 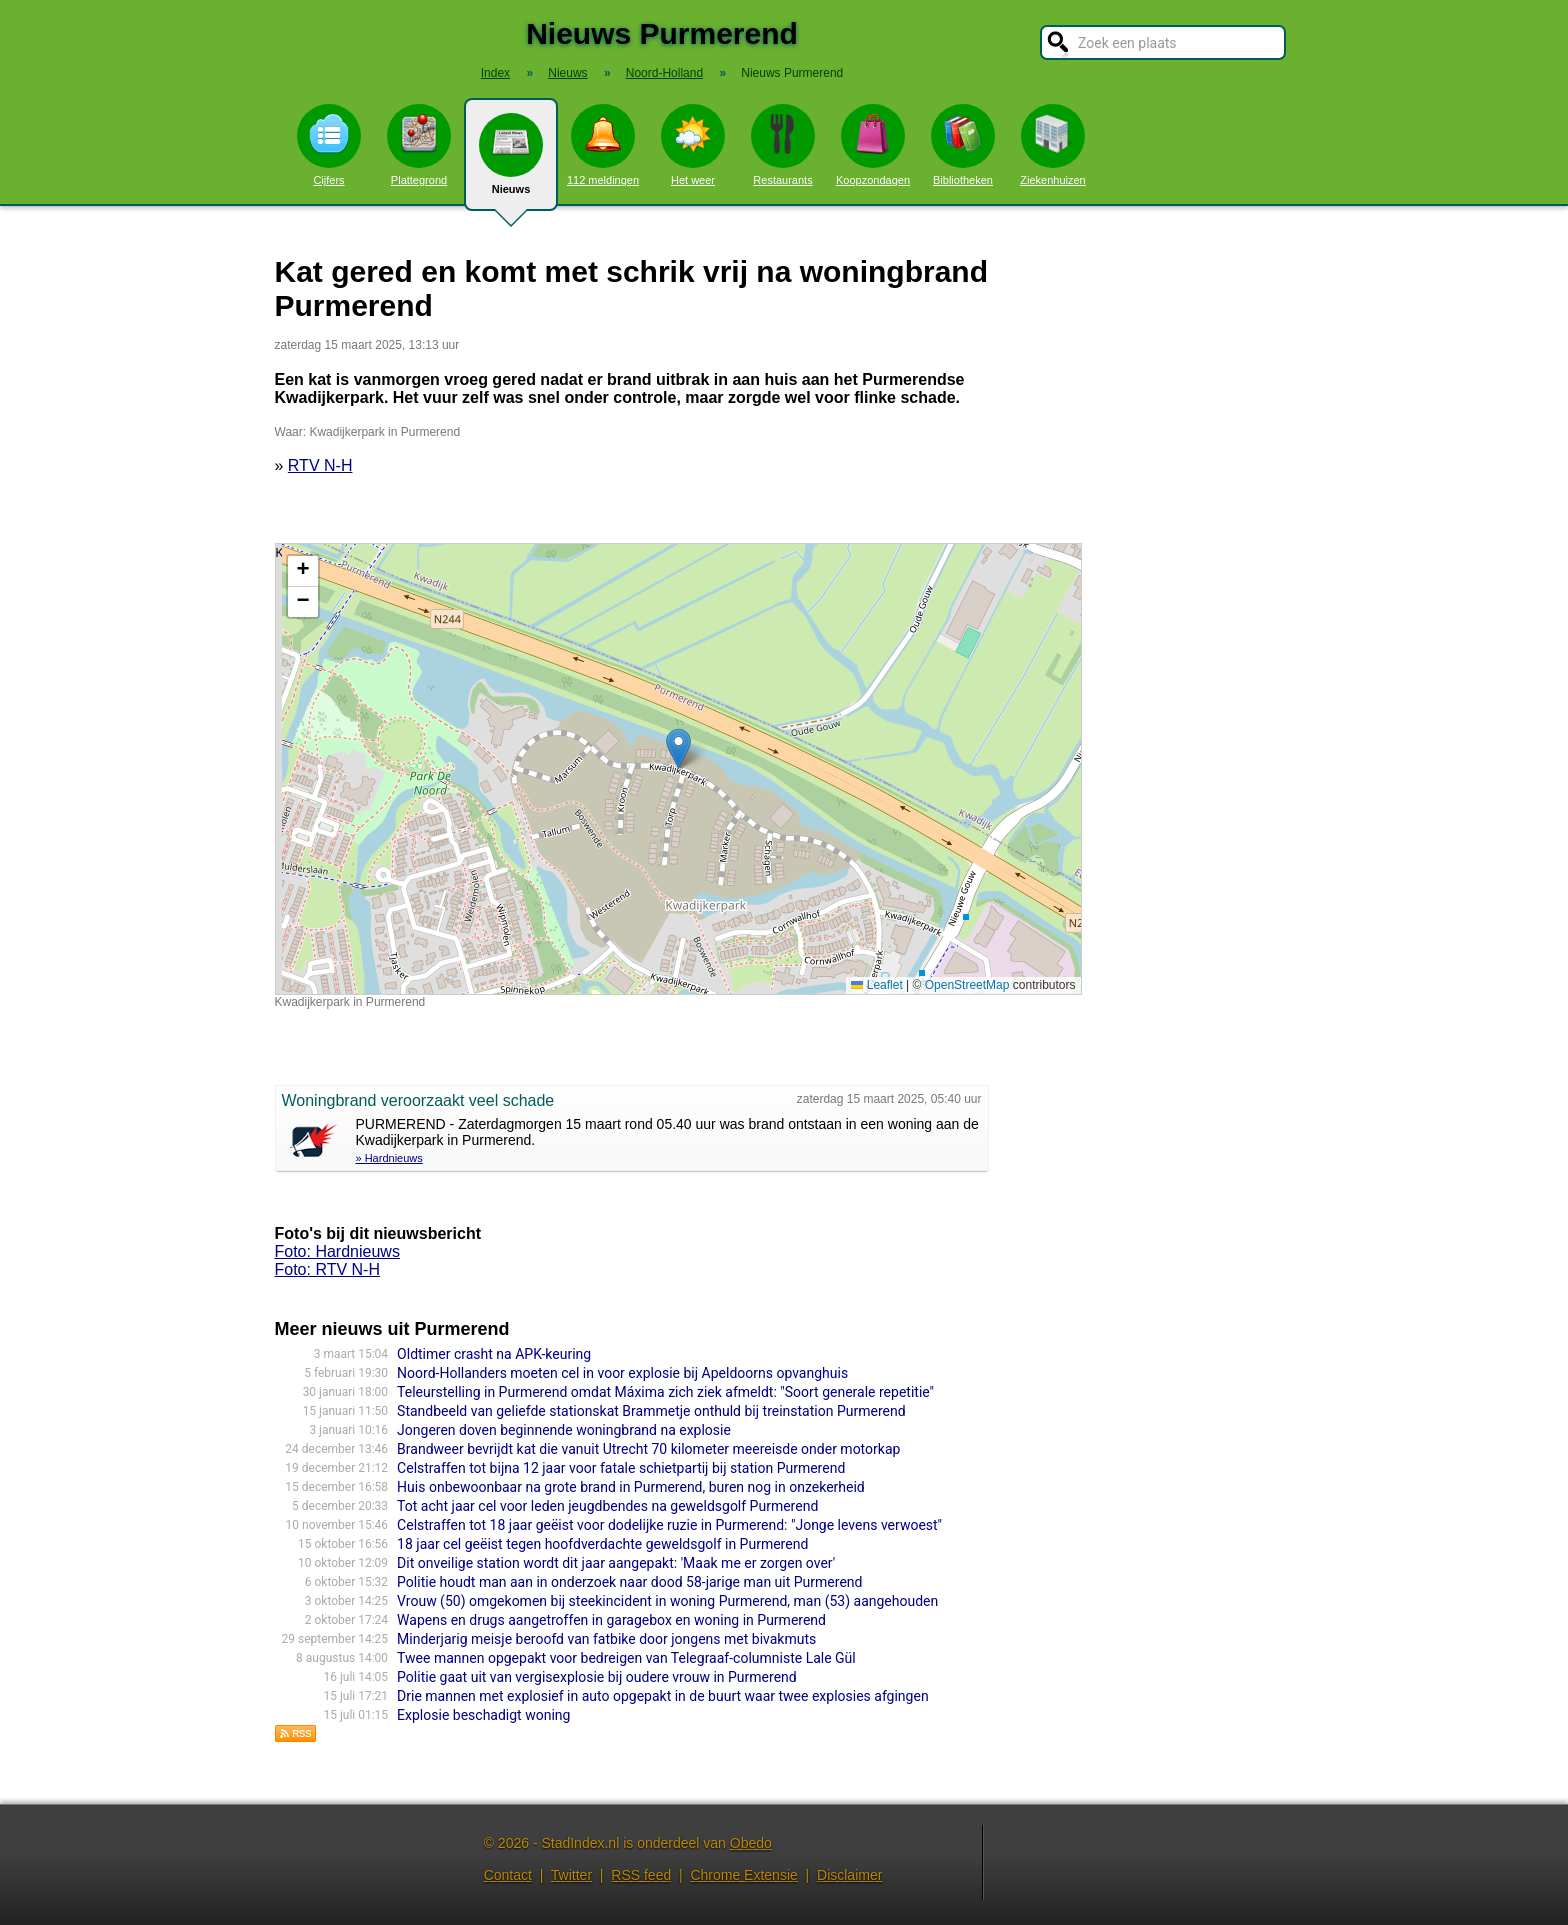 I want to click on Nieuws, so click(x=511, y=162).